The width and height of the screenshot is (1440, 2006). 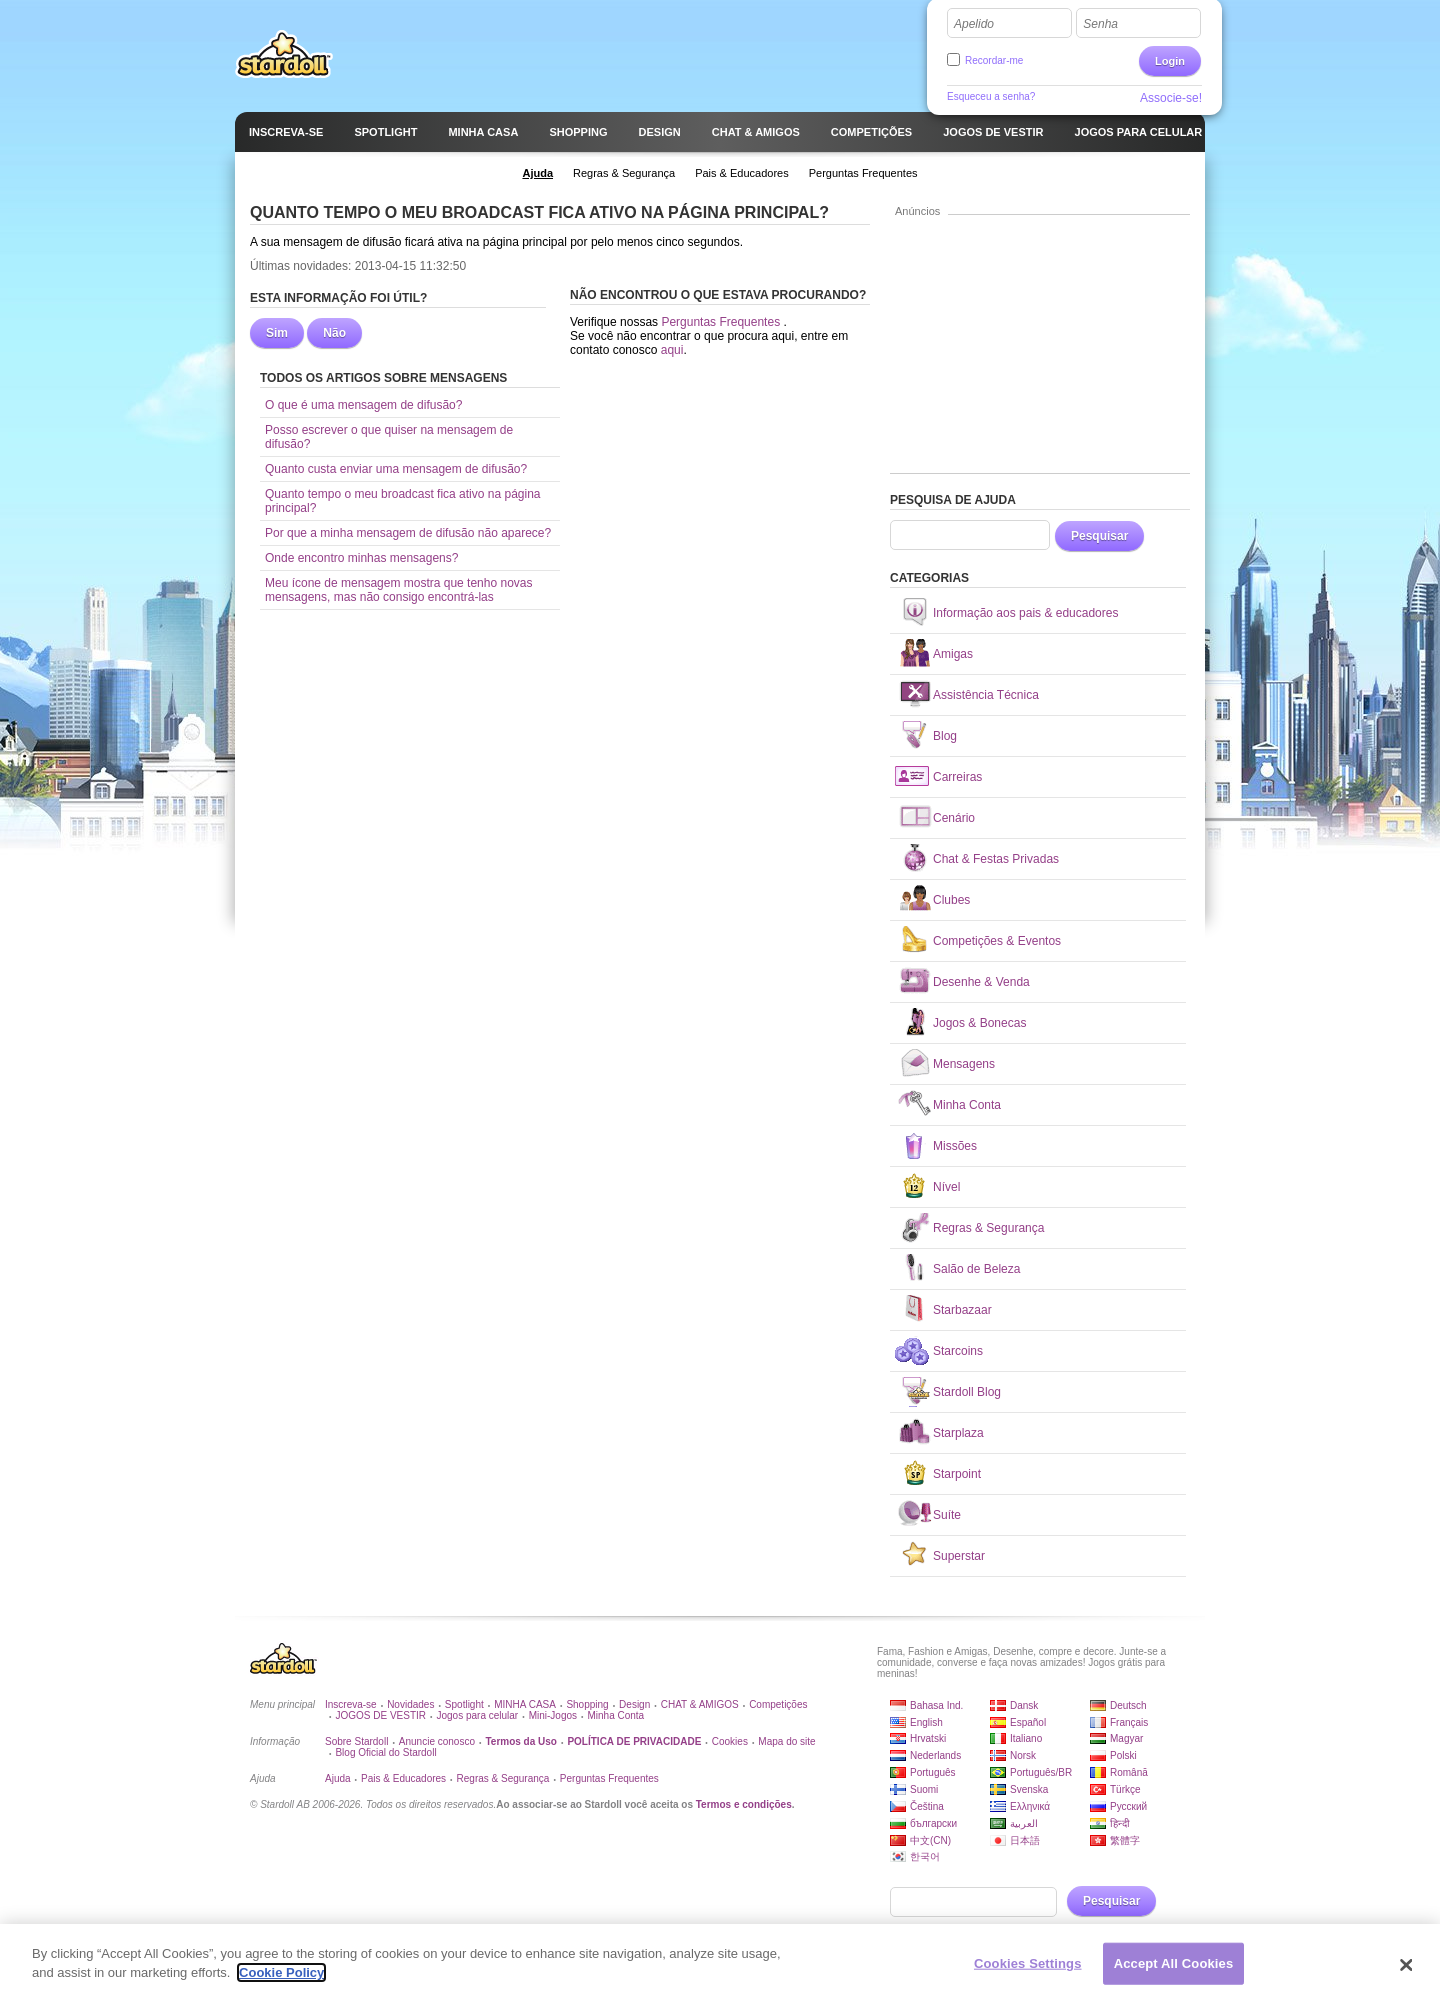 What do you see at coordinates (363, 405) in the screenshot?
I see `O que é uma mensagem de difusão?` at bounding box center [363, 405].